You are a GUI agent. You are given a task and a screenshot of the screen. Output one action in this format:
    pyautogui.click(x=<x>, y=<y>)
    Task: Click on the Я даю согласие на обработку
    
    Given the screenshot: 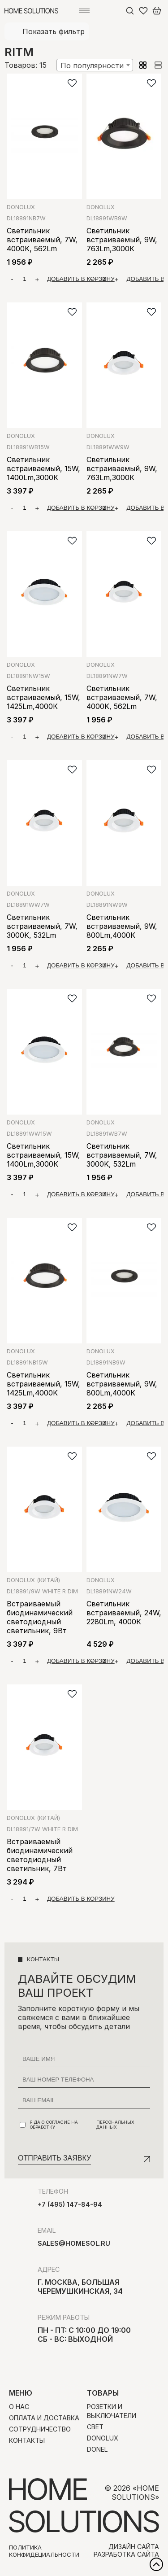 What is the action you would take?
    pyautogui.click(x=85, y=2125)
    